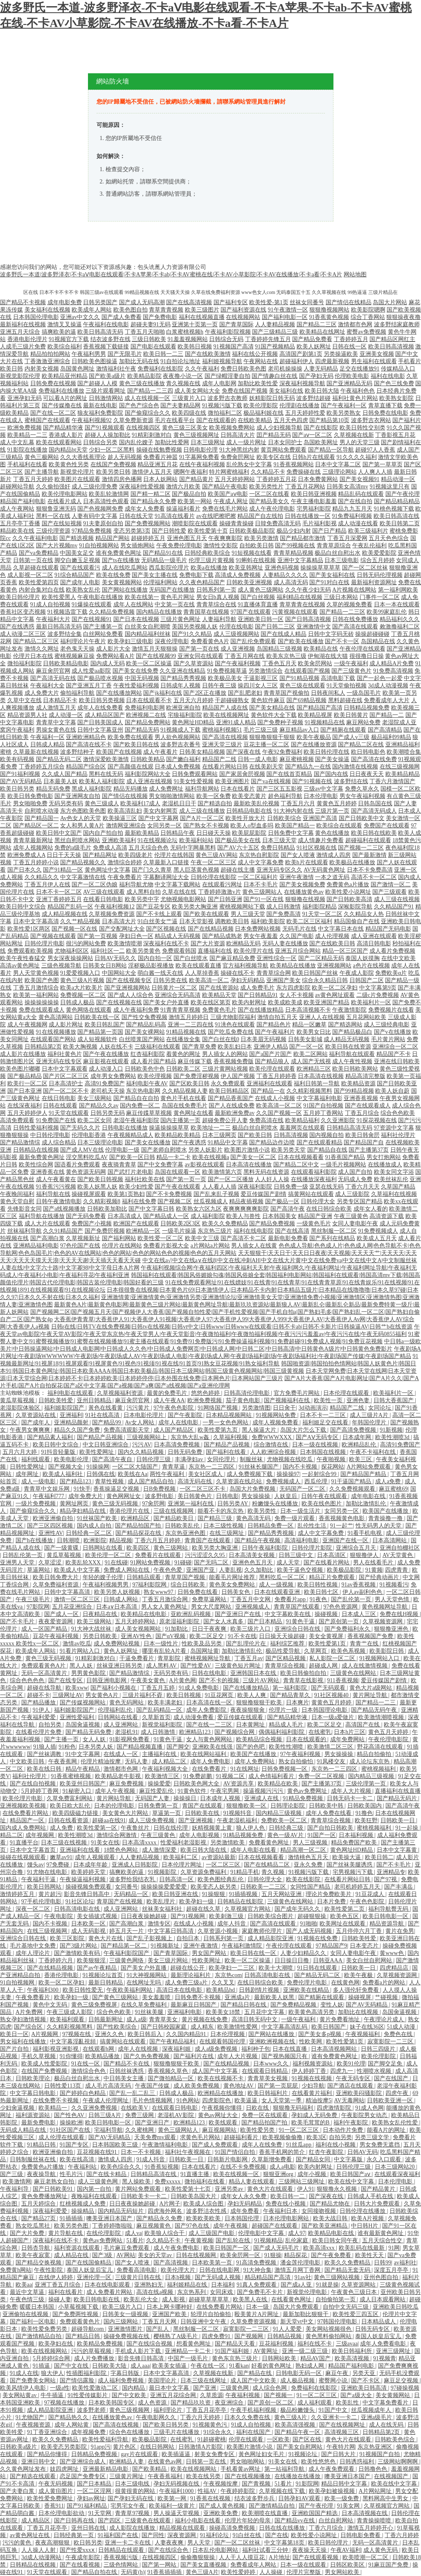 The height and width of the screenshot is (2576, 421). Describe the element at coordinates (198, 2520) in the screenshot. I see `福利小电影在线看` at that location.